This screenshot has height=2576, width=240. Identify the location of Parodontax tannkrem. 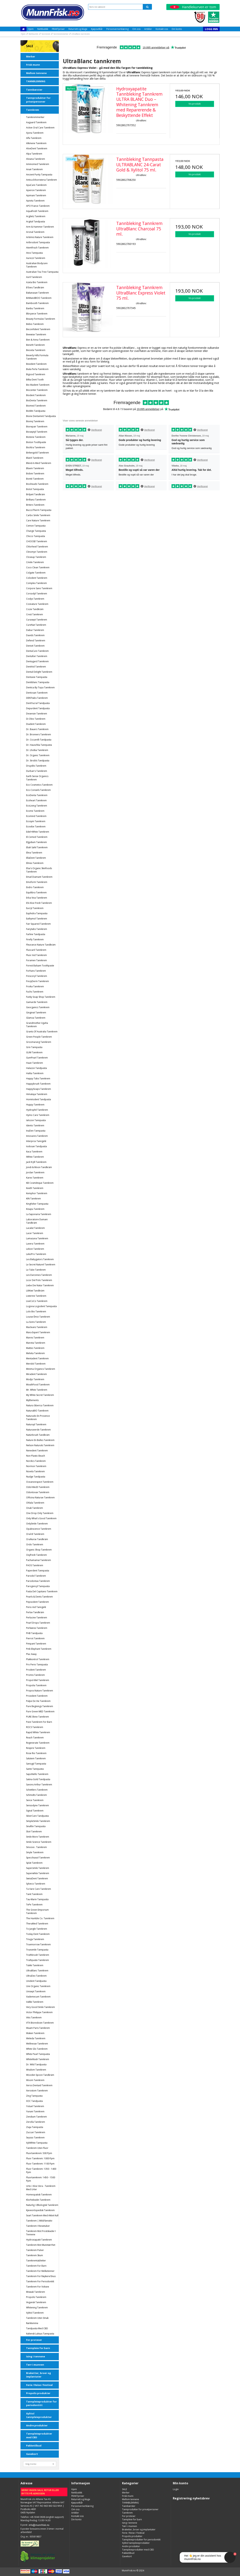
(38, 1581).